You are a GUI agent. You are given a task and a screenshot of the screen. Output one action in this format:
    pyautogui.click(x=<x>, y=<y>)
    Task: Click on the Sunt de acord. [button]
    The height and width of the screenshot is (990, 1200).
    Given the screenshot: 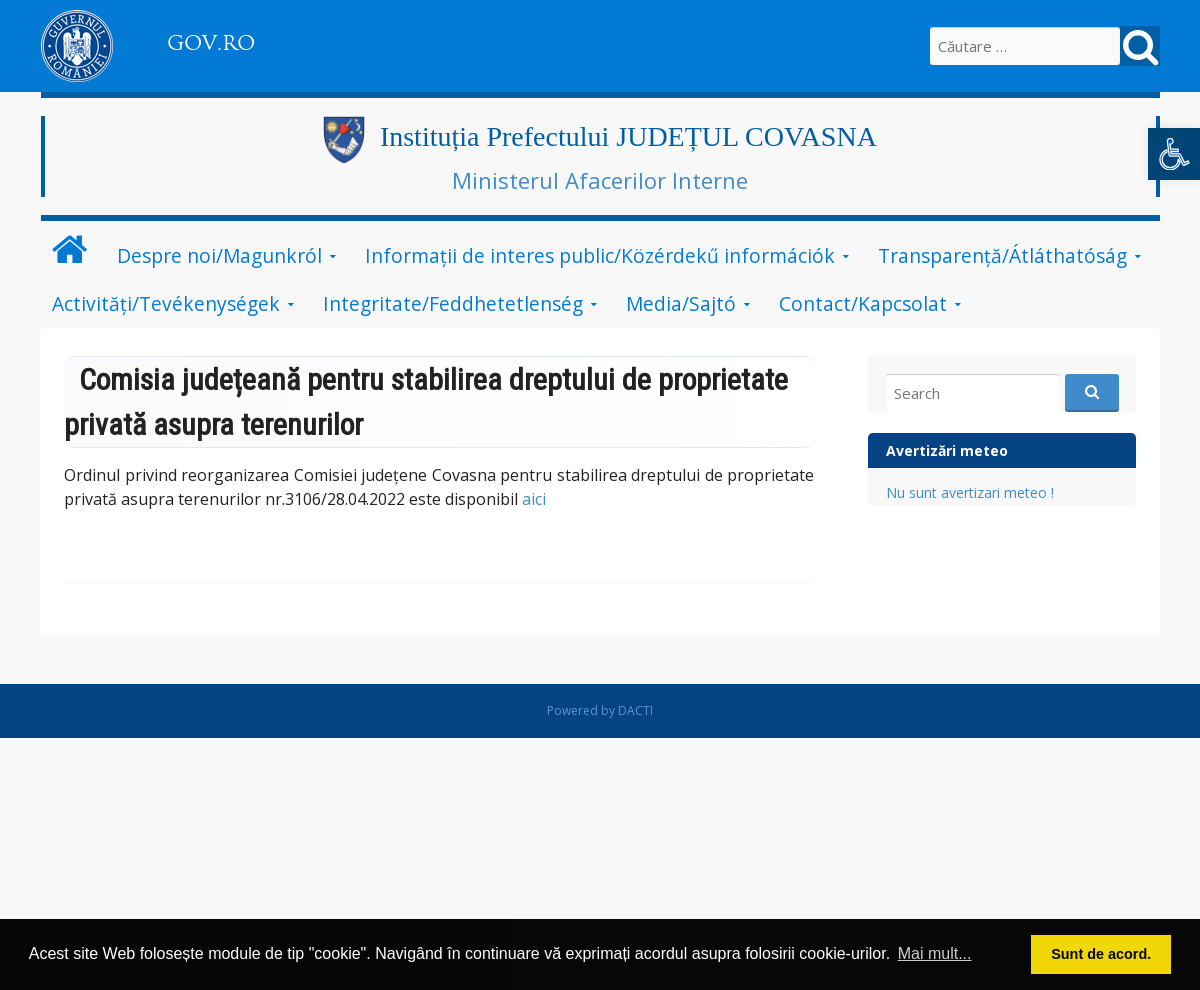 What is the action you would take?
    pyautogui.click(x=1101, y=954)
    